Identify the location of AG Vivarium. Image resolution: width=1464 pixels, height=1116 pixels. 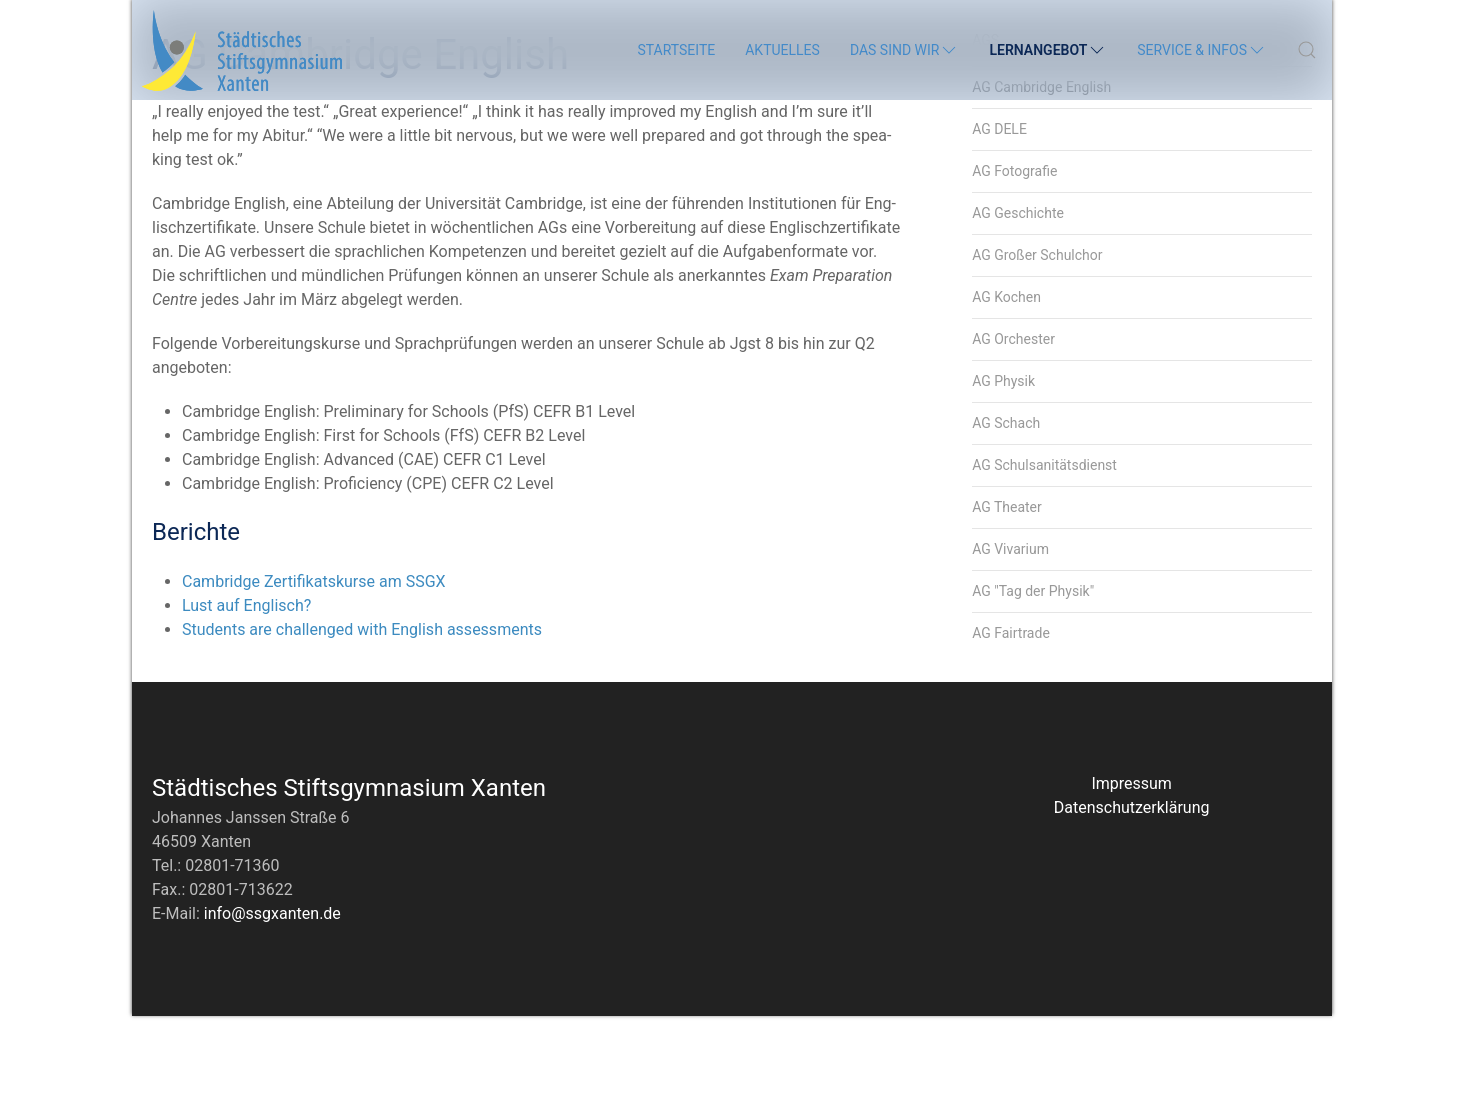
(1010, 649).